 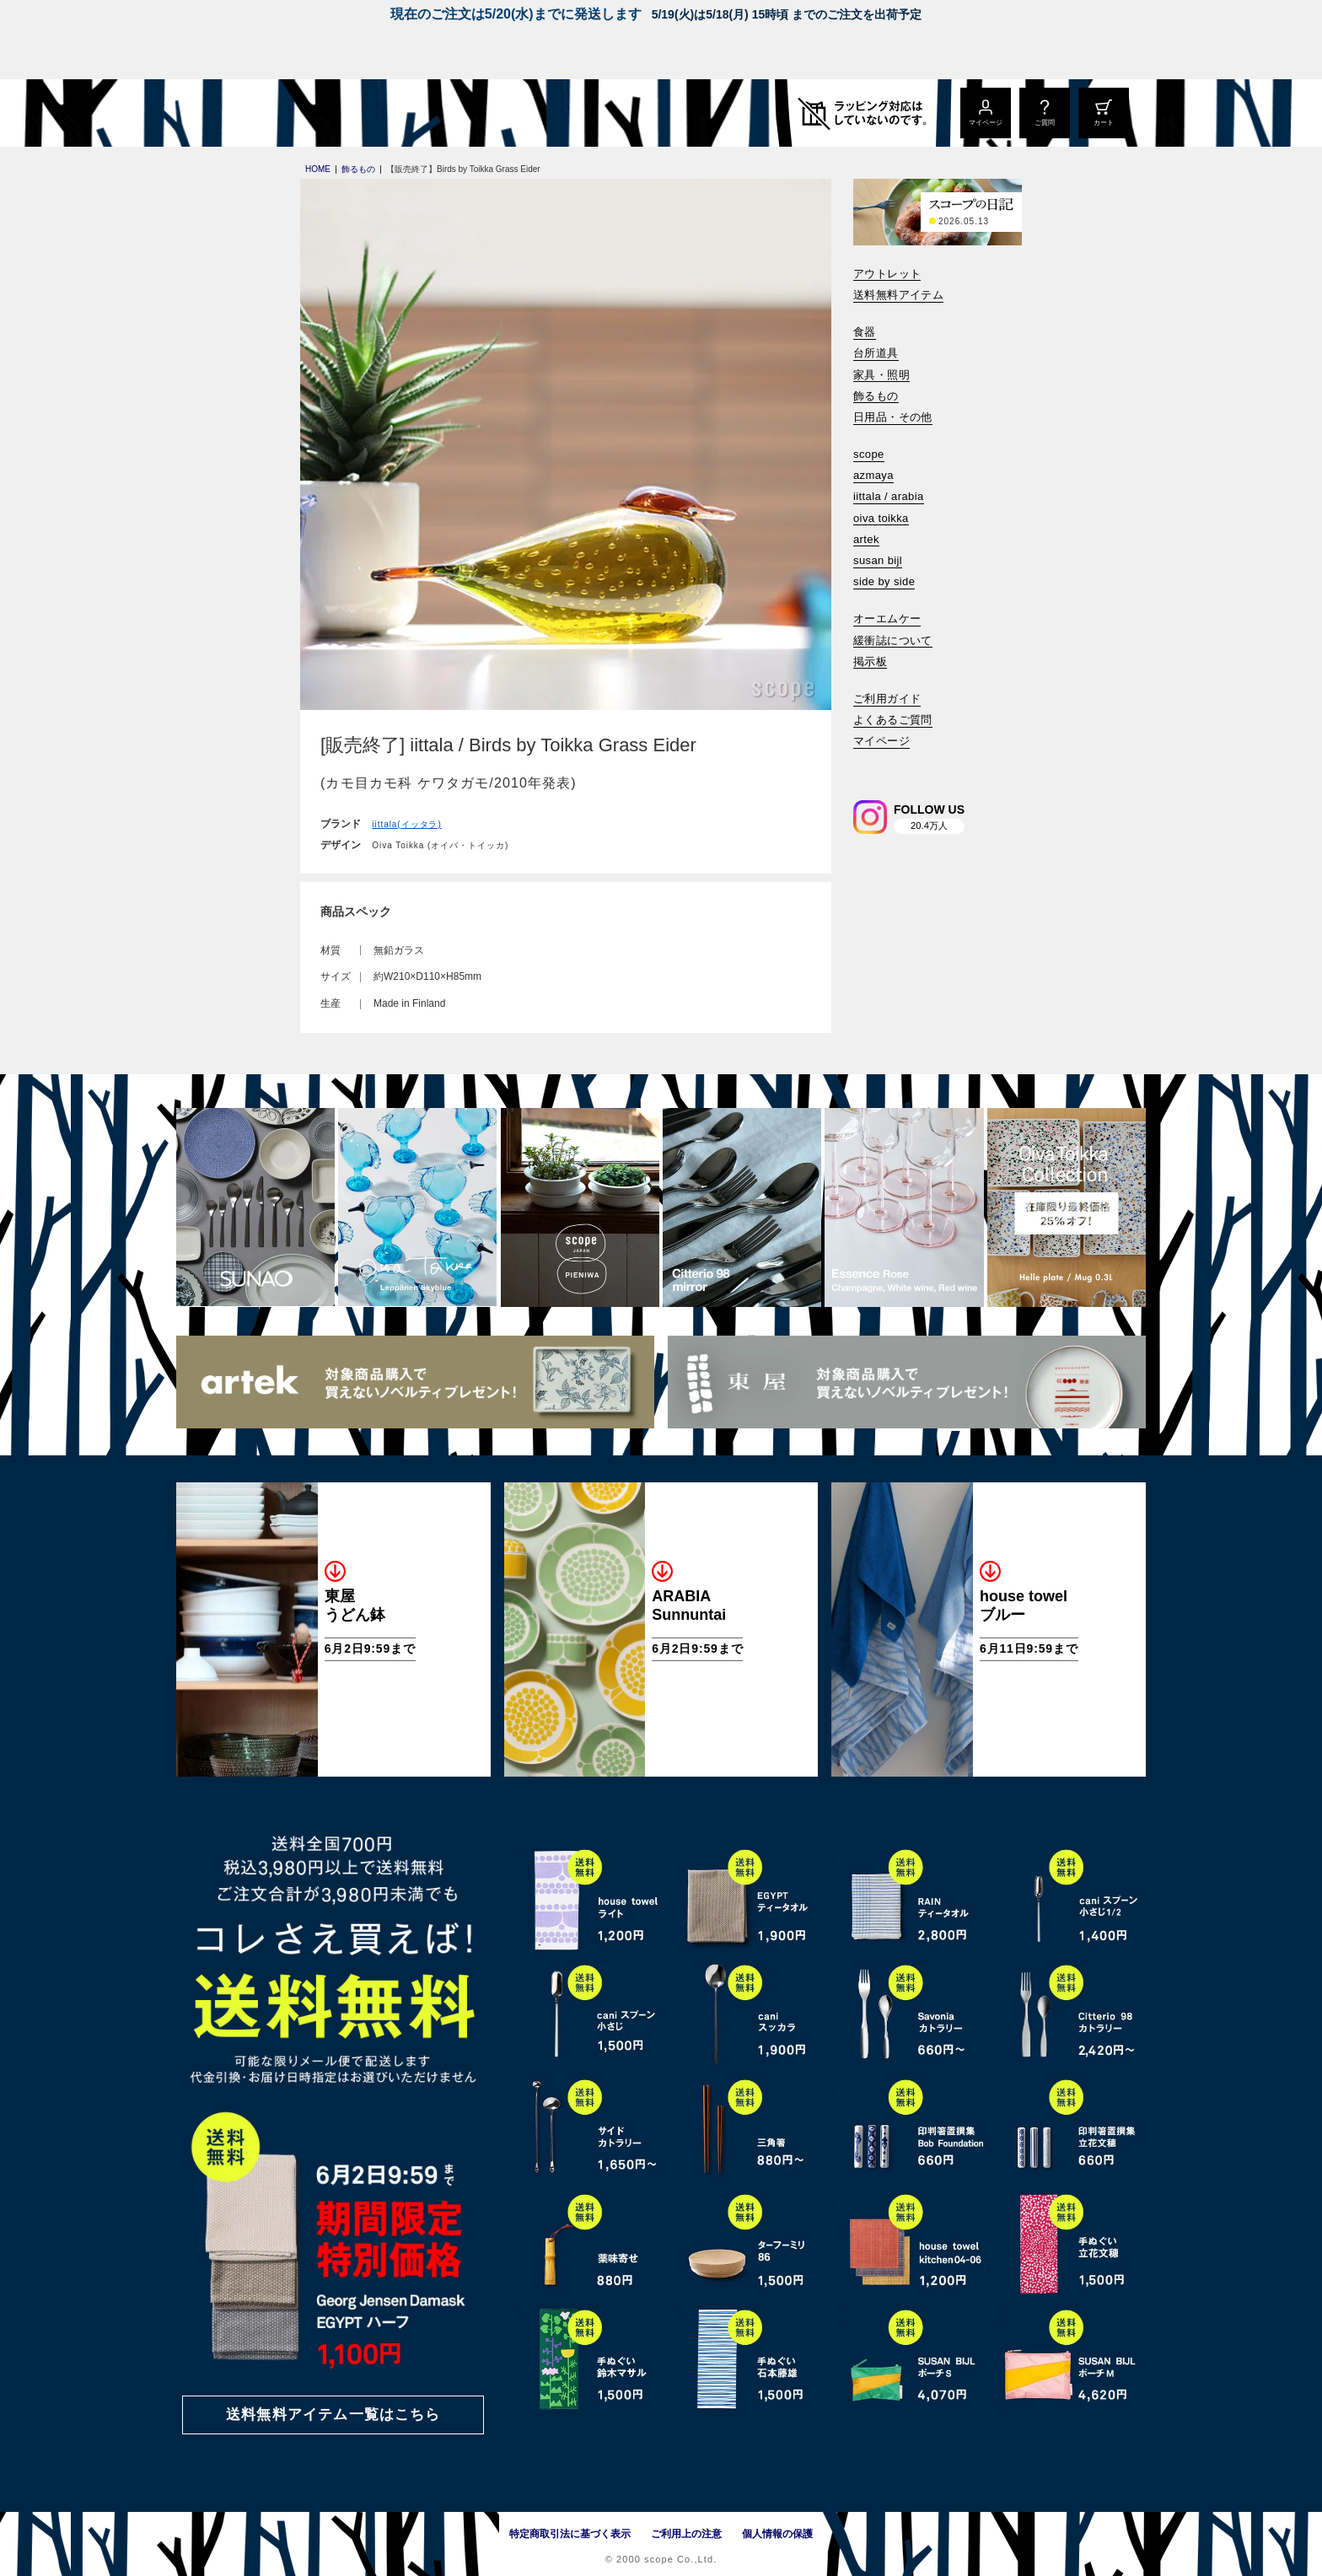 What do you see at coordinates (887, 618) in the screenshot?
I see `オーエムケー` at bounding box center [887, 618].